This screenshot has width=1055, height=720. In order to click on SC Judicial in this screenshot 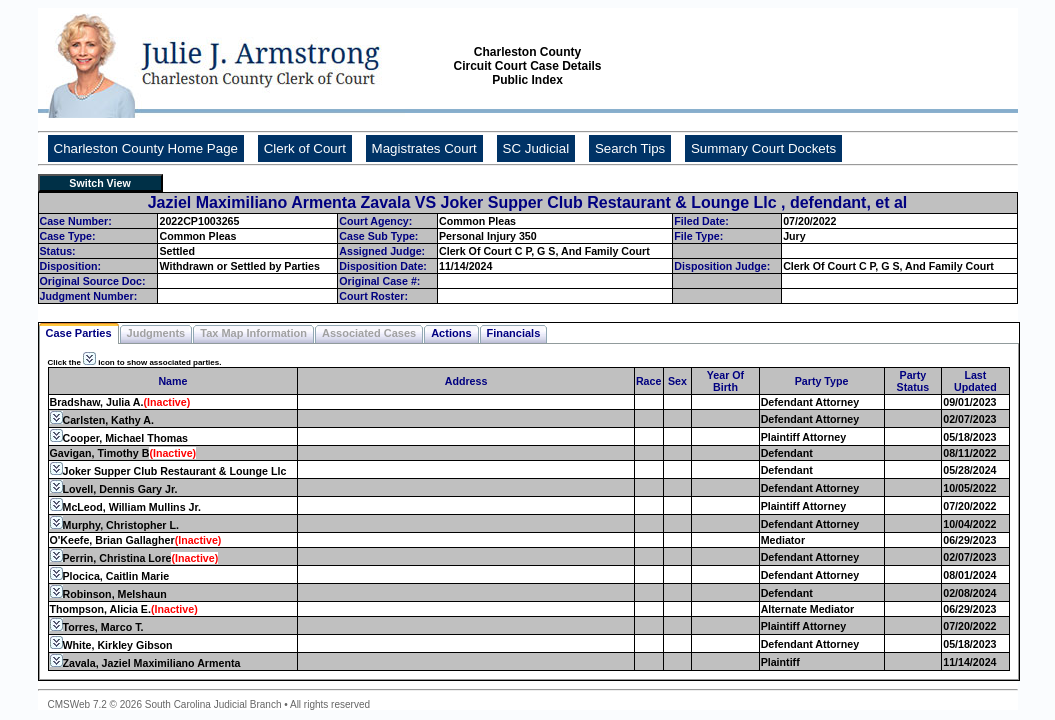, I will do `click(536, 148)`.